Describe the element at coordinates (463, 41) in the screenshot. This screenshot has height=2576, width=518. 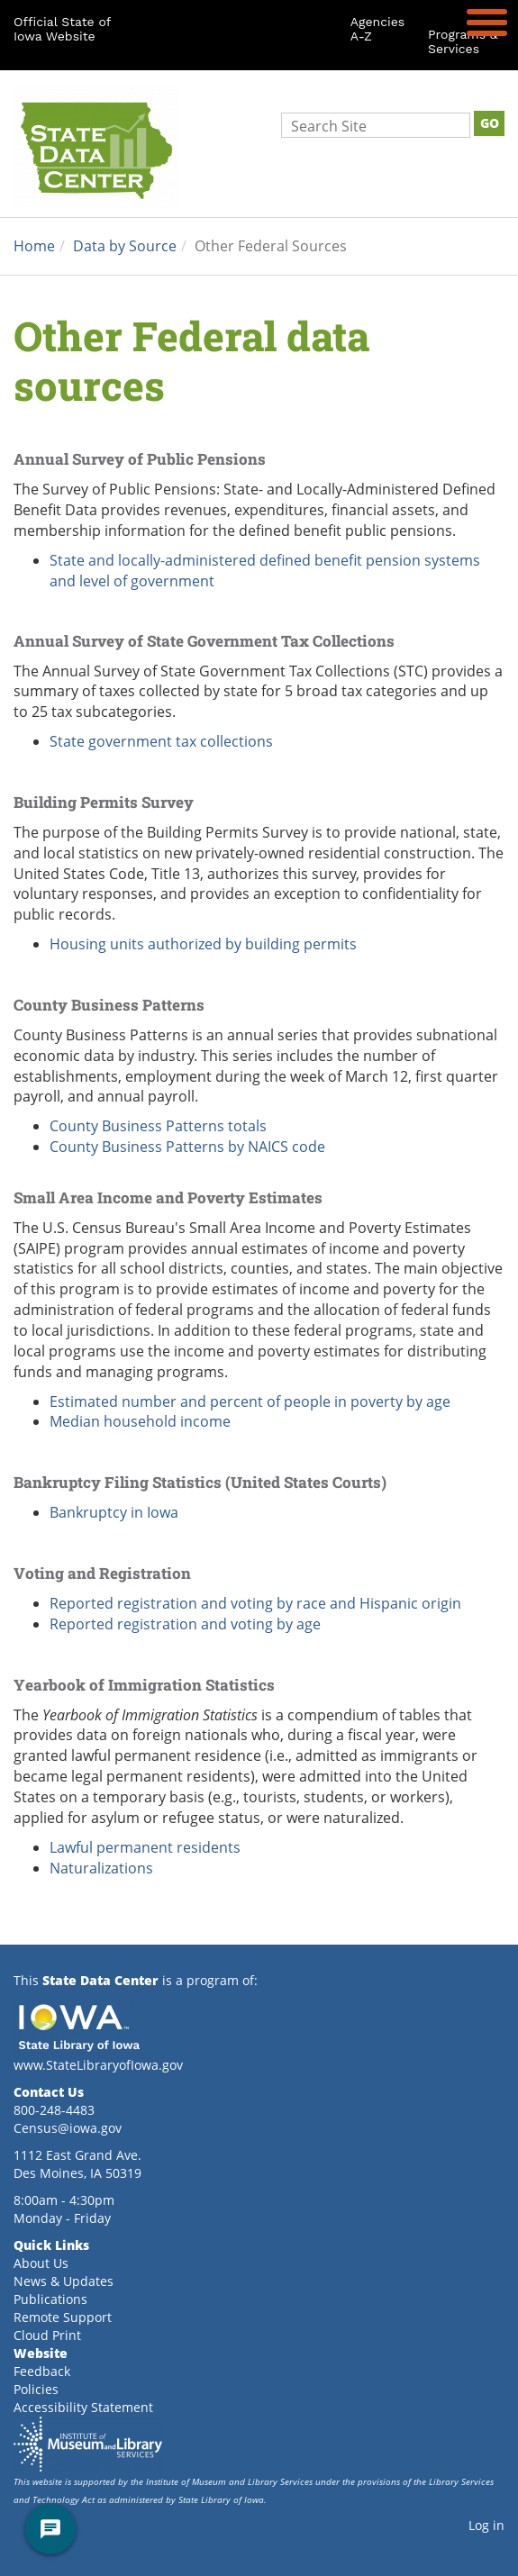
I see `Programs & Services` at that location.